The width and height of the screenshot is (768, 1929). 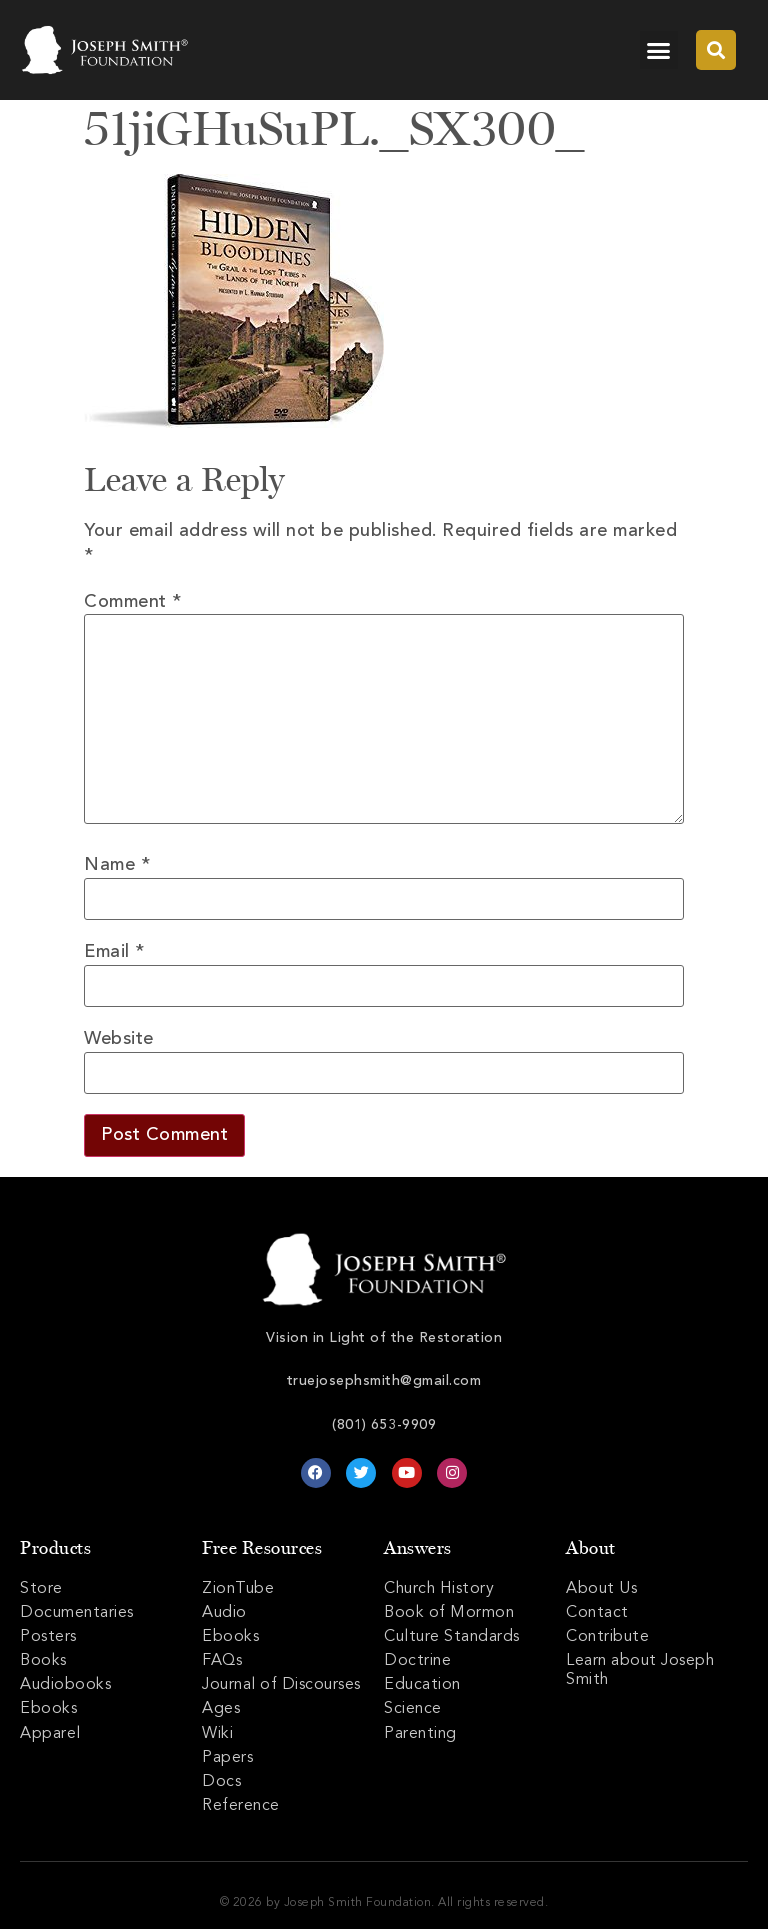 I want to click on Website, so click(x=119, y=1039).